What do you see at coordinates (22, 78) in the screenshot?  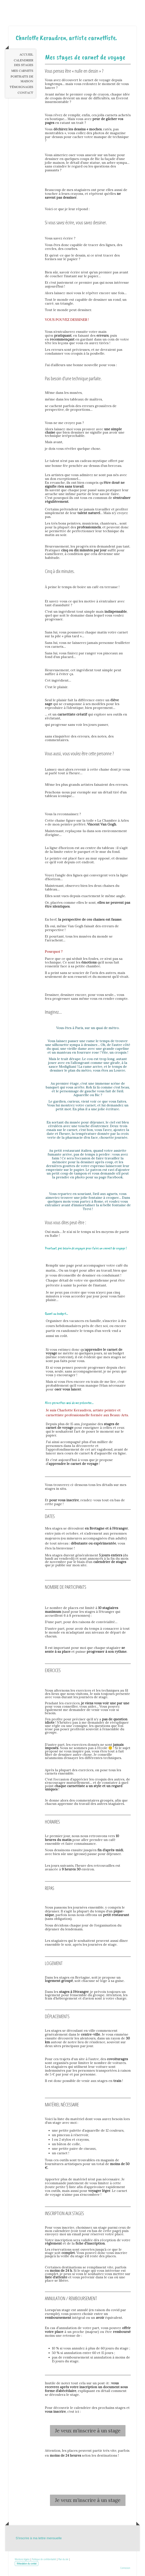 I see `Portraits de maison` at bounding box center [22, 78].